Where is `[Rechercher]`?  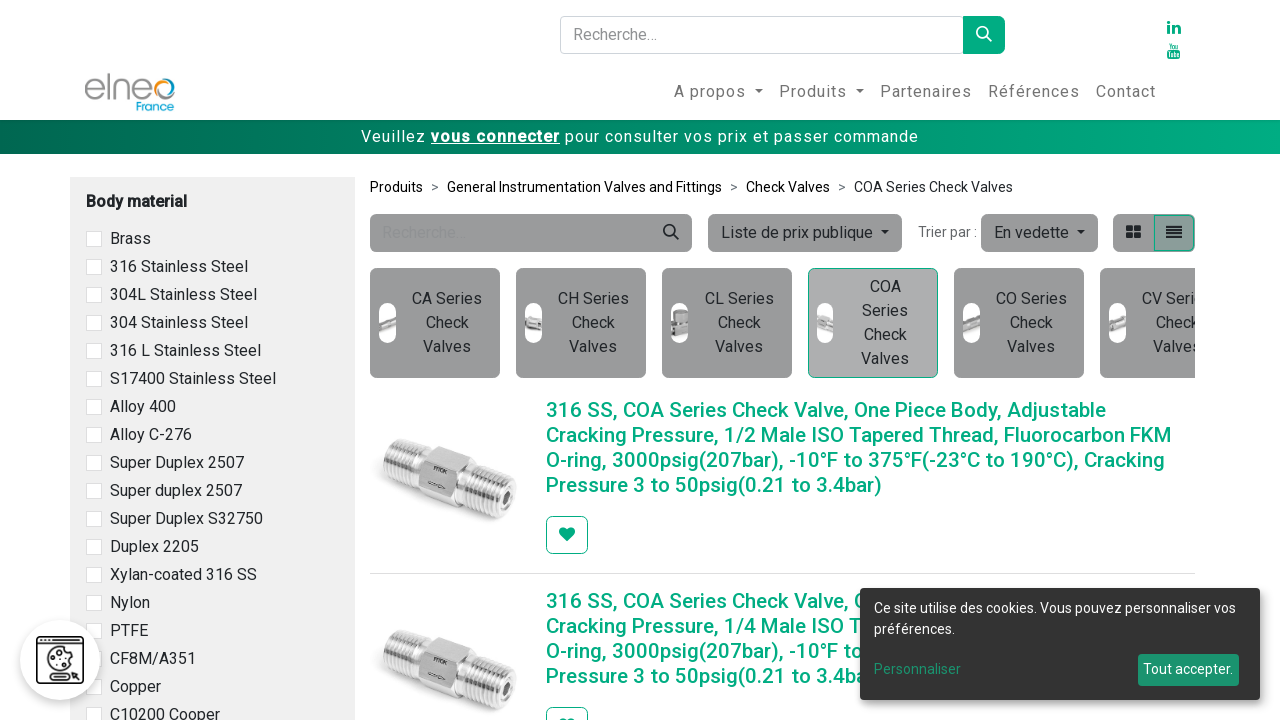 [Rechercher] is located at coordinates (984, 35).